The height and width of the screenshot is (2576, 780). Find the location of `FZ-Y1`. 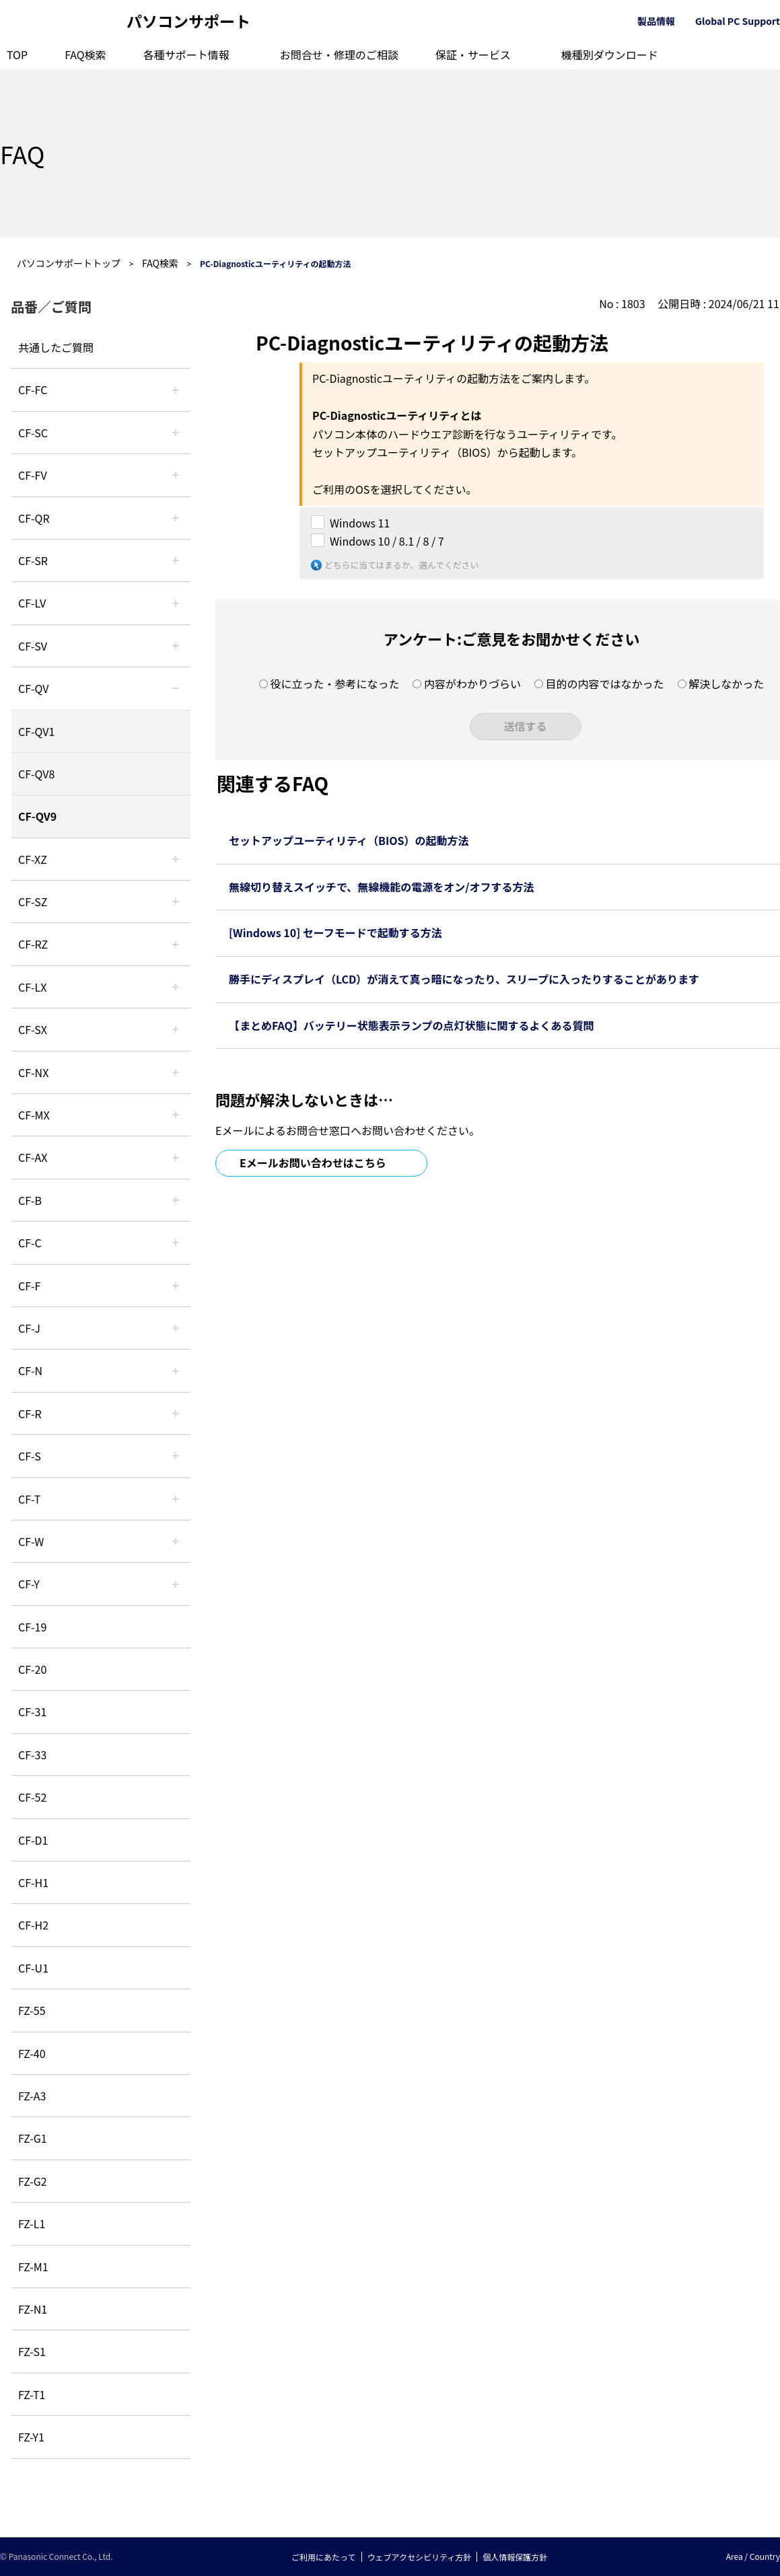

FZ-Y1 is located at coordinates (31, 2436).